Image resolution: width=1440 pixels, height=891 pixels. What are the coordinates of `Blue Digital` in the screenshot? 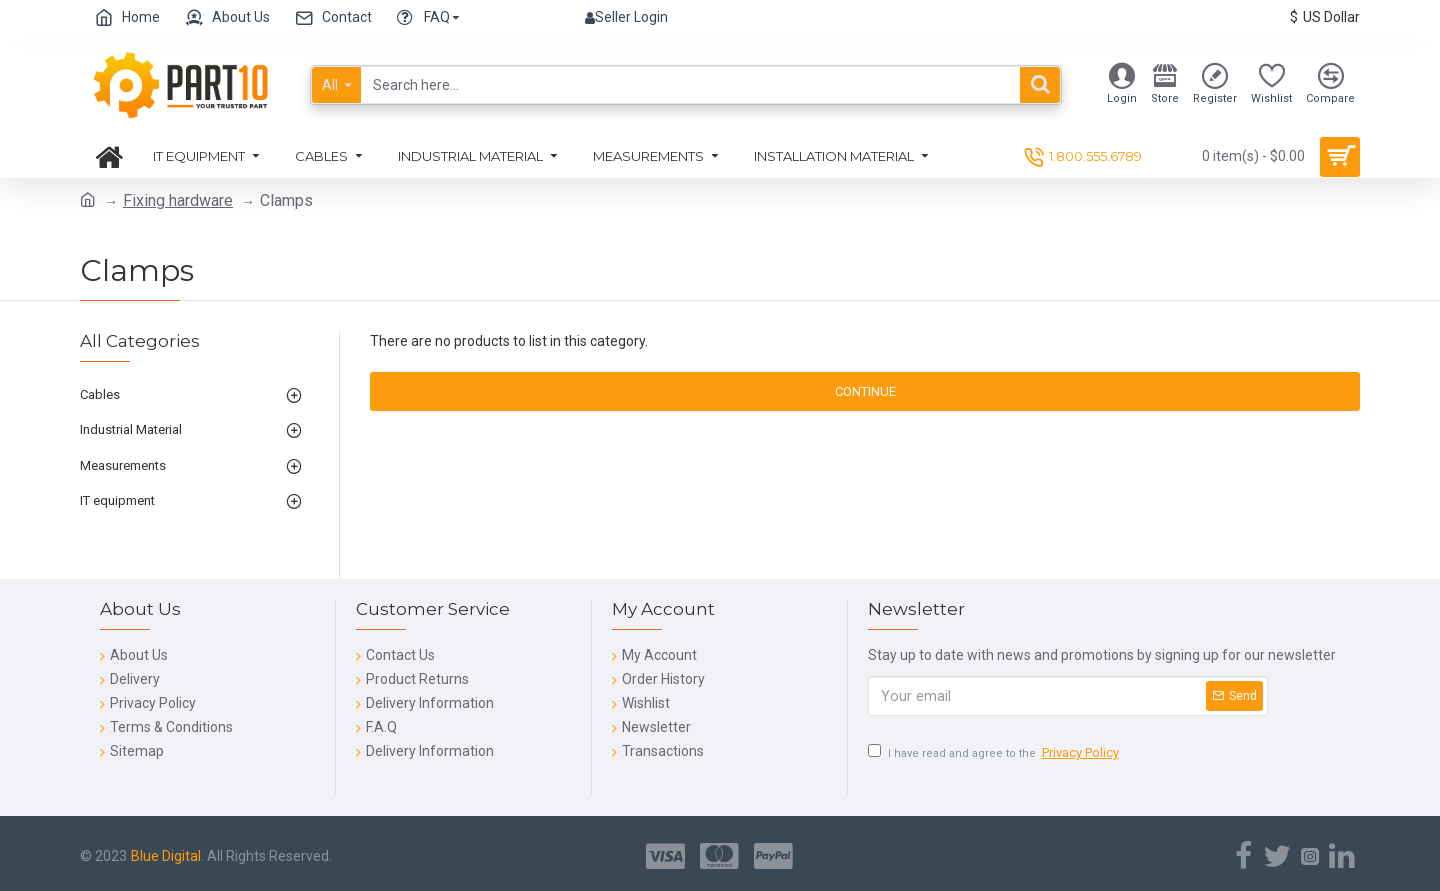 It's located at (166, 856).